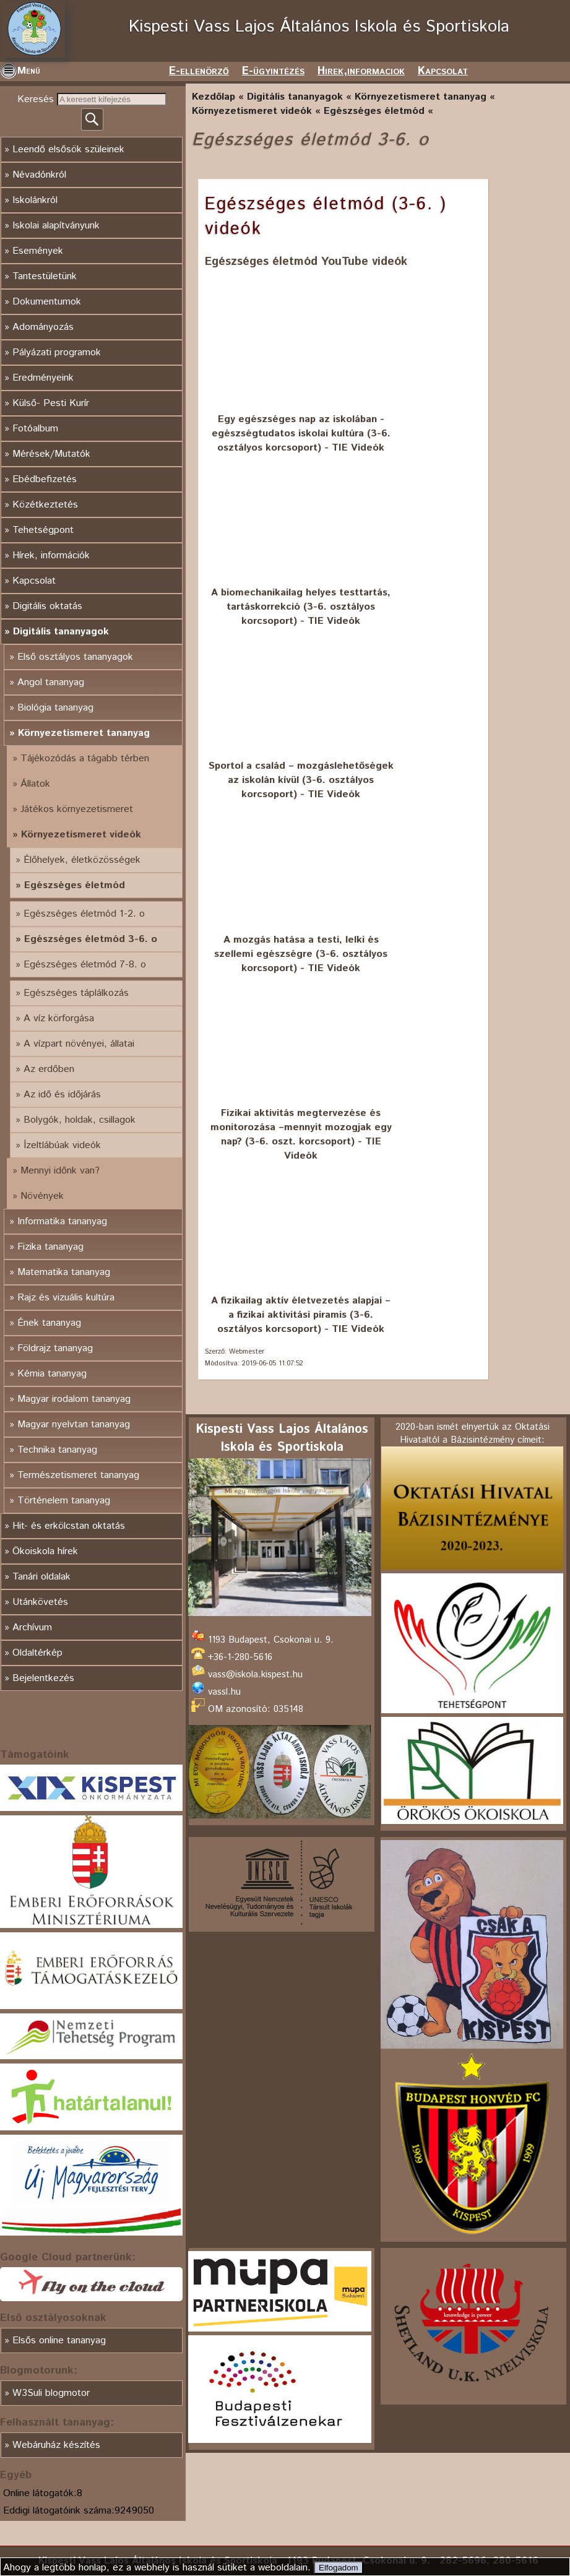 The image size is (570, 2576). Describe the element at coordinates (273, 71) in the screenshot. I see `E-ügyintézés` at that location.